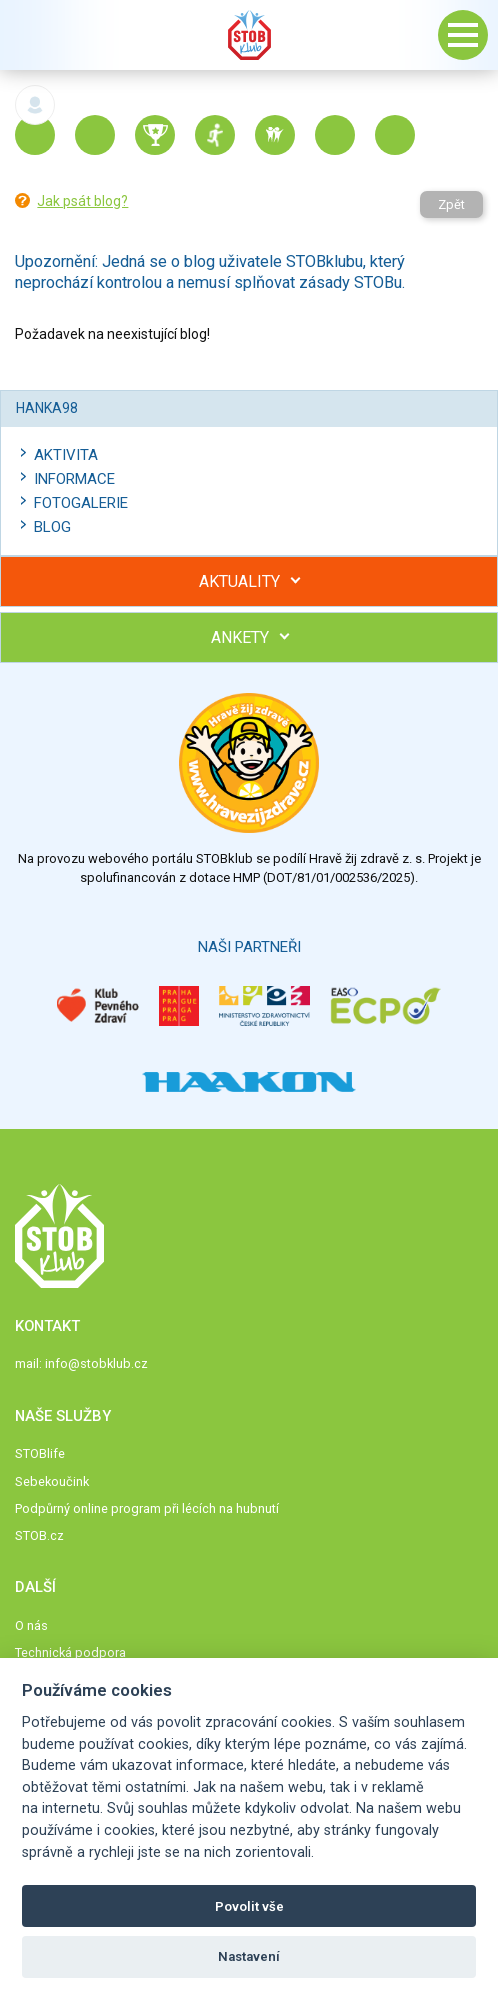  I want to click on Zpět, so click(451, 204).